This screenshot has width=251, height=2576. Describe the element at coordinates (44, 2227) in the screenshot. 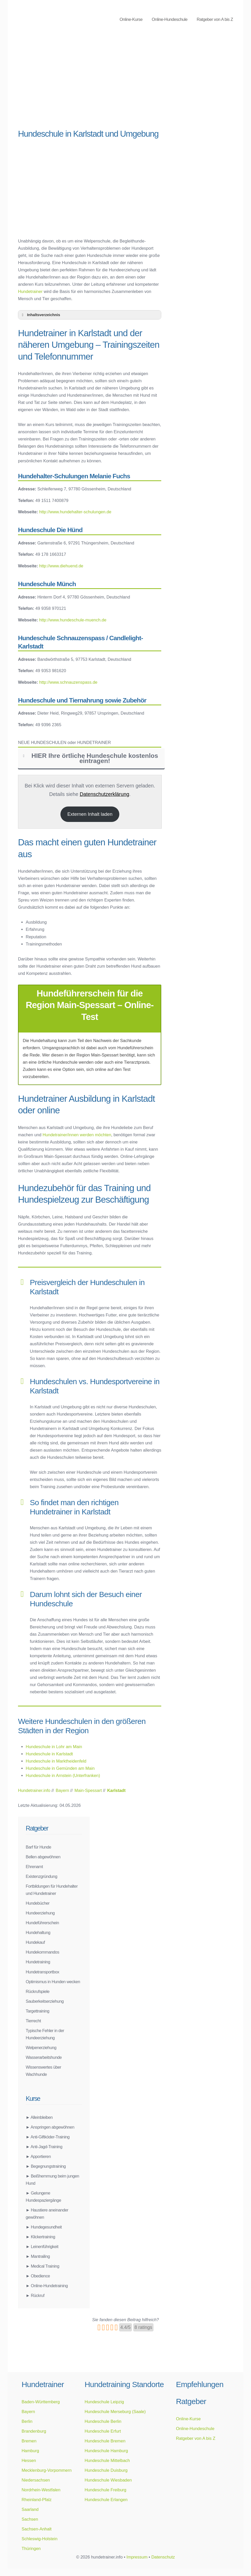

I see `► Hundegesundheit` at that location.